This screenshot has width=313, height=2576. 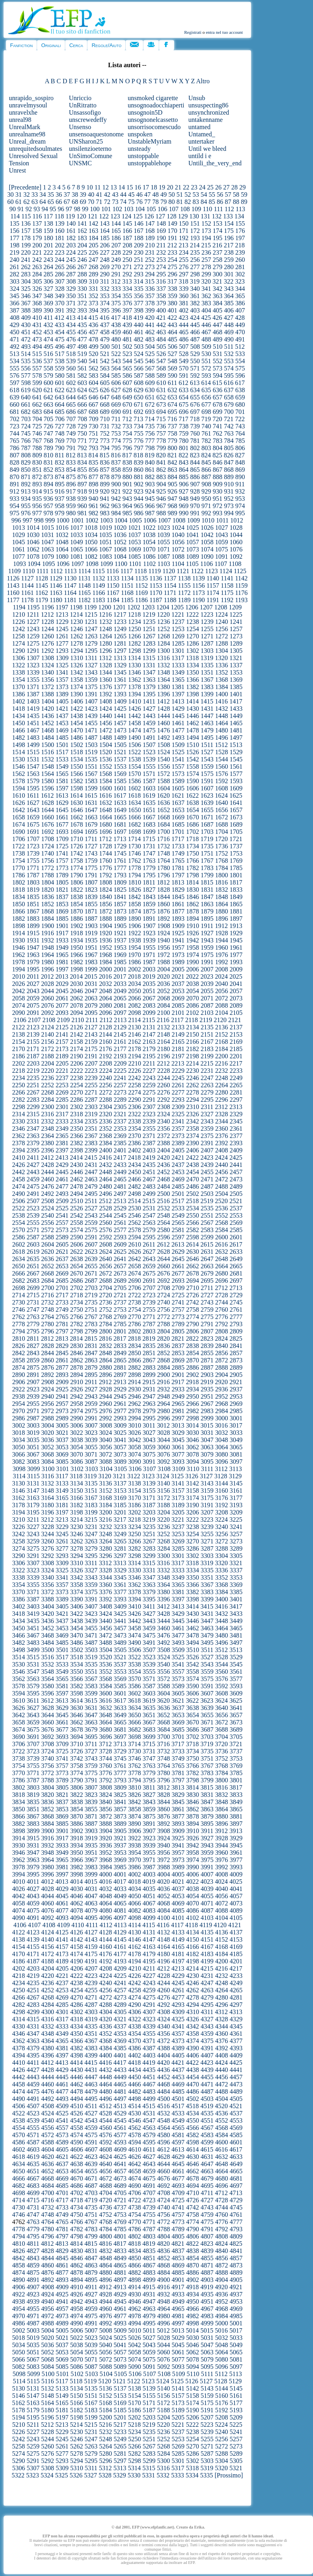 What do you see at coordinates (33, 730) in the screenshot?
I see `1467` at bounding box center [33, 730].